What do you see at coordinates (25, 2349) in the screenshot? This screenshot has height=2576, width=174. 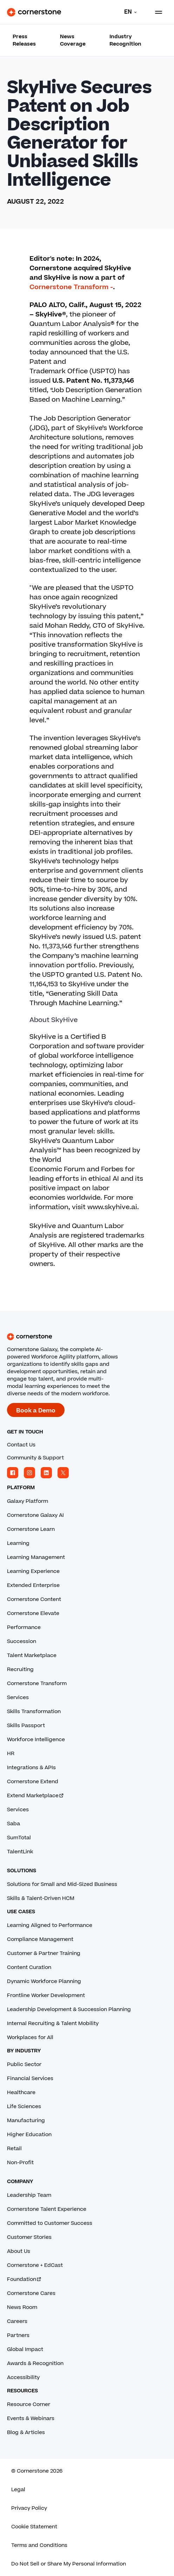 I see `Global Impact` at bounding box center [25, 2349].